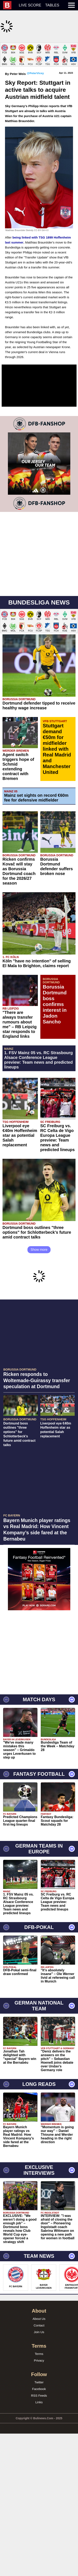 This screenshot has width=78, height=2576. What do you see at coordinates (39, 2525) in the screenshot?
I see `Privacy` at bounding box center [39, 2525].